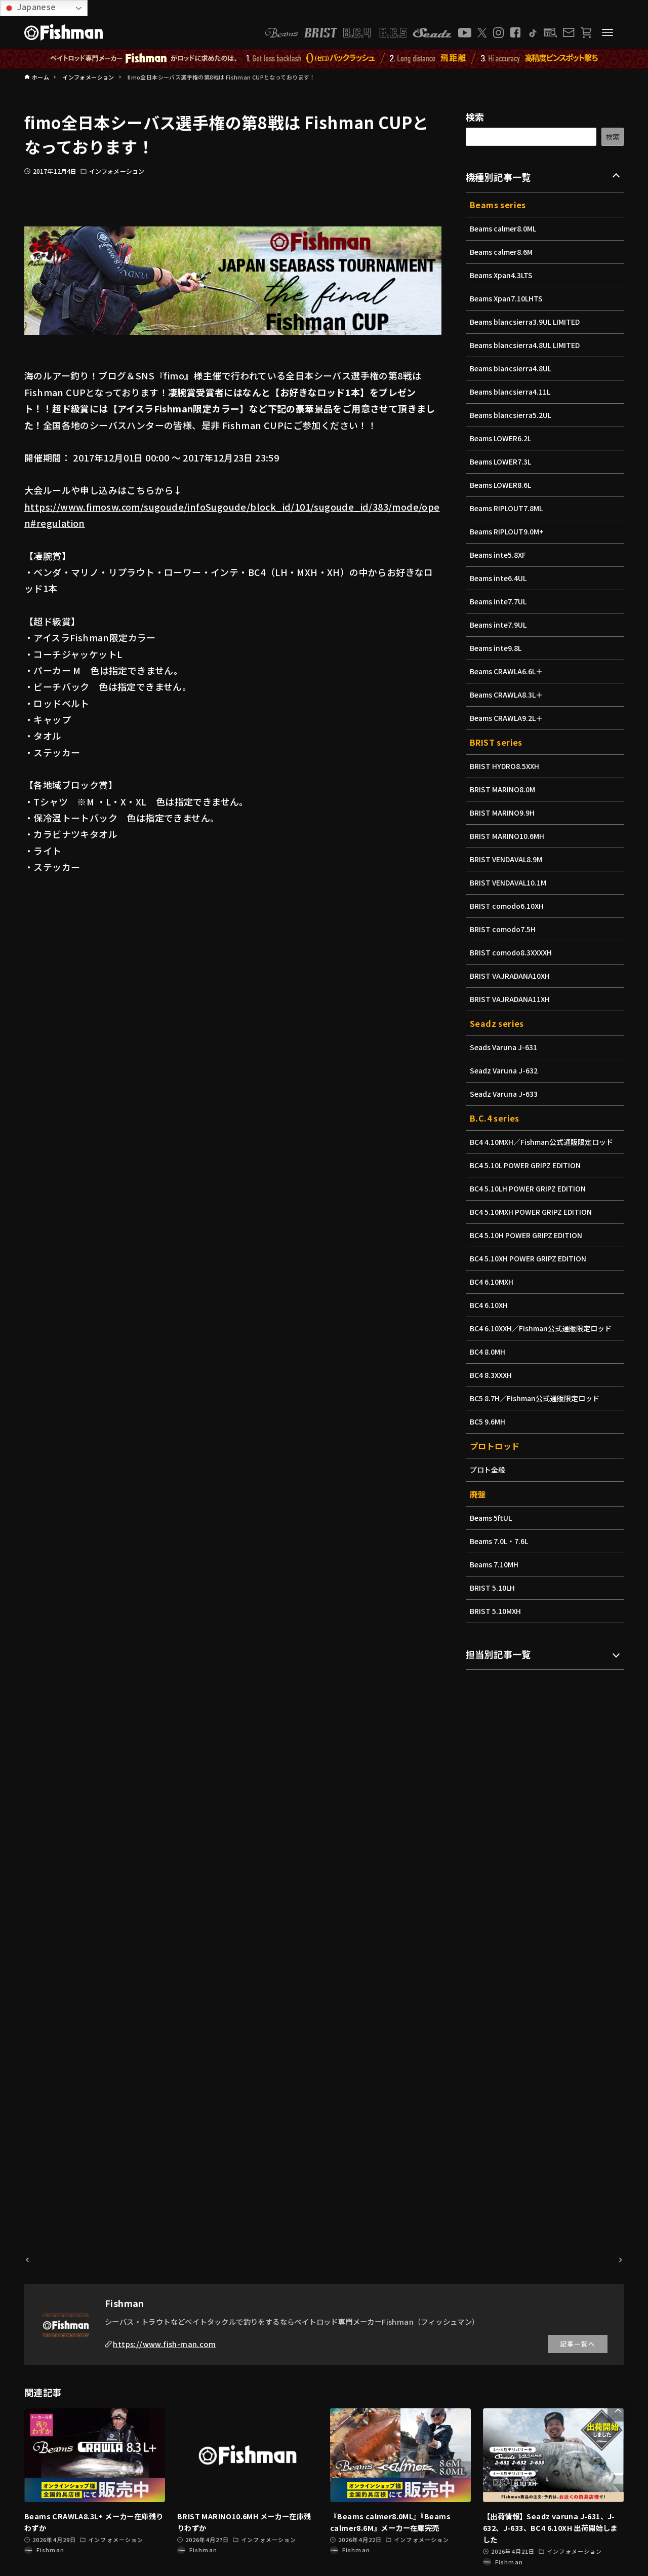 Image resolution: width=648 pixels, height=2576 pixels. What do you see at coordinates (497, 648) in the screenshot?
I see `Beams inte9.8L` at bounding box center [497, 648].